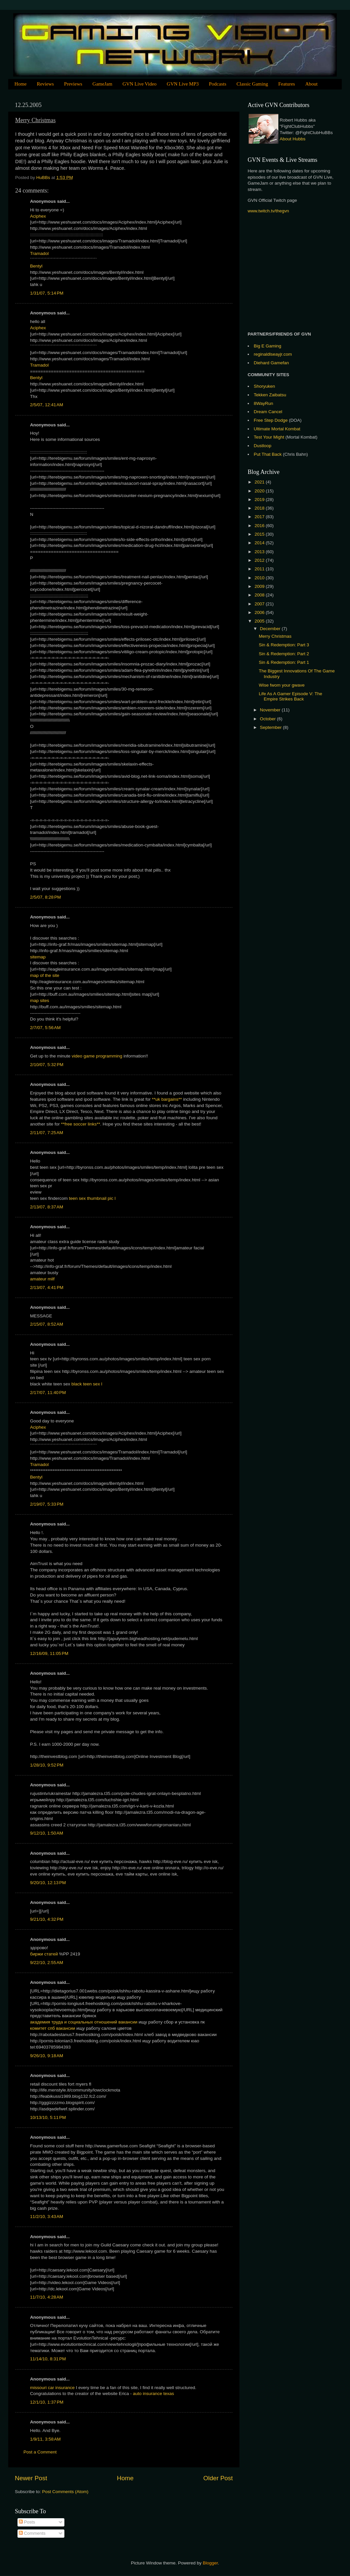  What do you see at coordinates (73, 84) in the screenshot?
I see `Previews` at bounding box center [73, 84].